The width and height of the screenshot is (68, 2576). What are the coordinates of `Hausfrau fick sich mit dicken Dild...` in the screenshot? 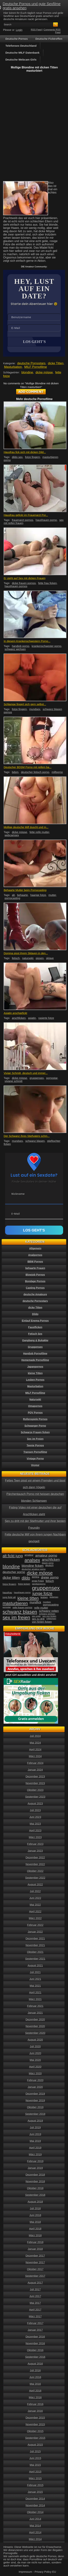 It's located at (25, 452).